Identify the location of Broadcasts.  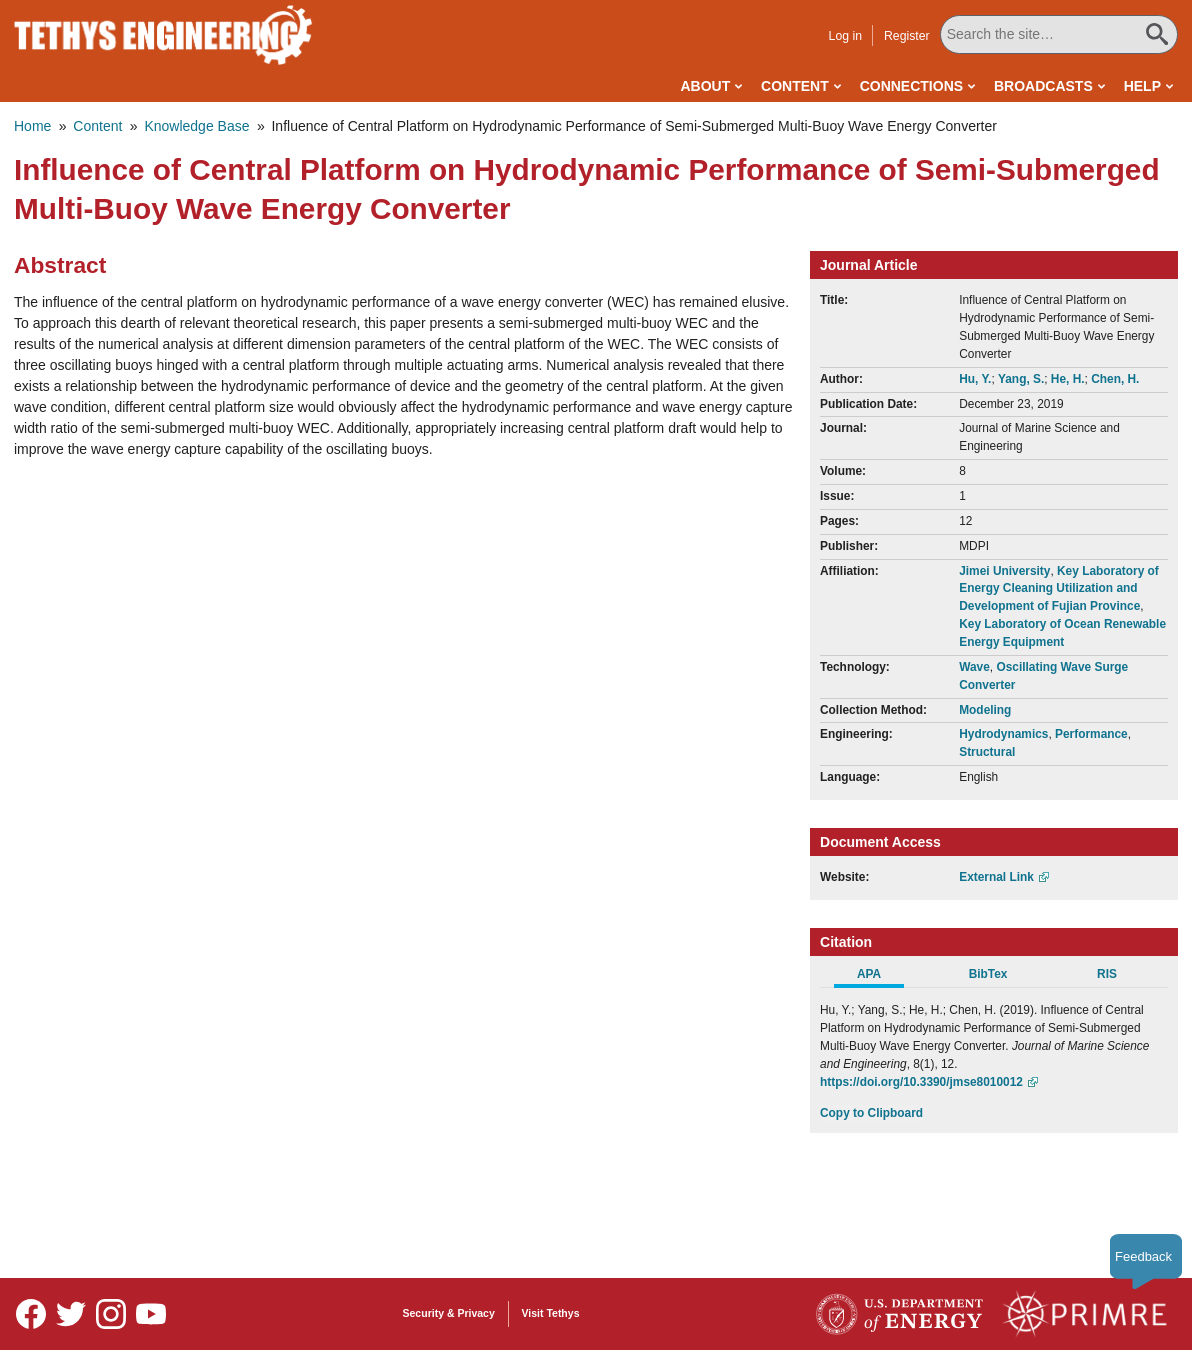
(1043, 86).